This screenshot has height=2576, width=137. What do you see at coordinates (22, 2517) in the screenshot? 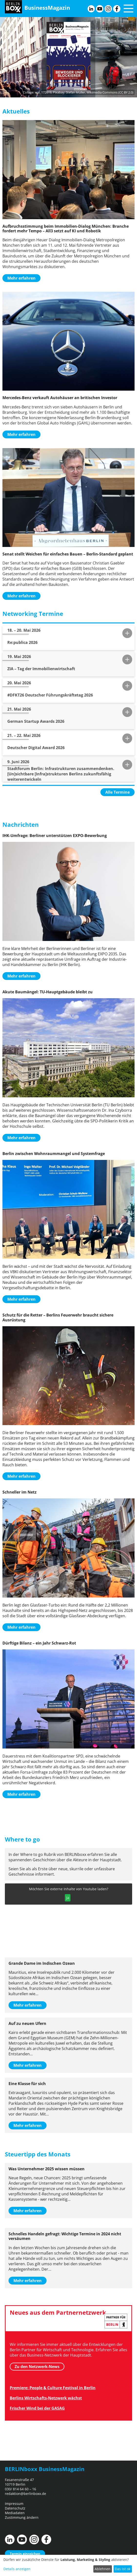
I see `Zustimmung ändern` at bounding box center [22, 2517].